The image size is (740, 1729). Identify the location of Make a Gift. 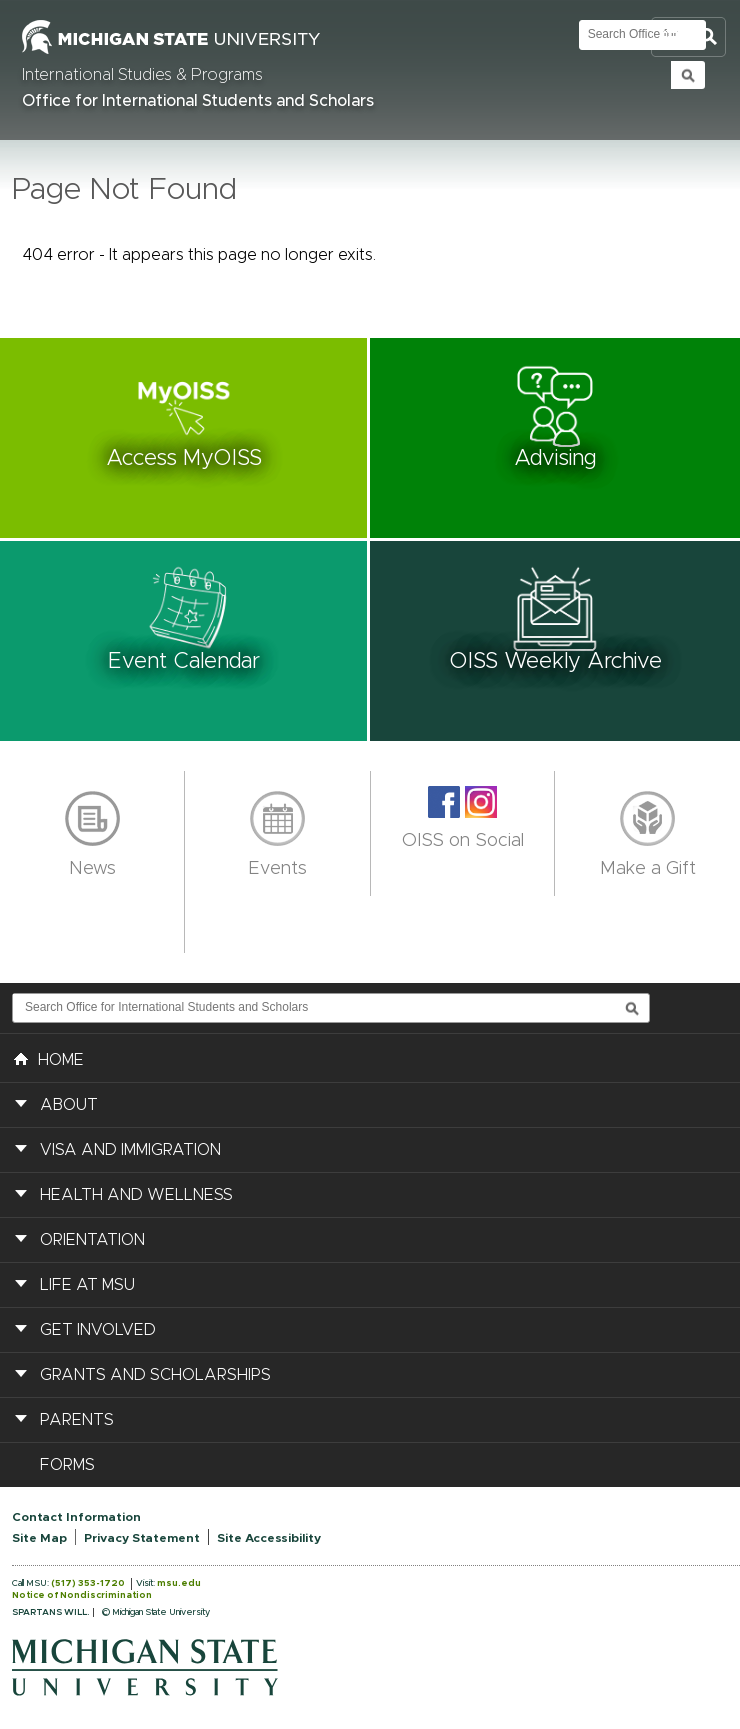
(648, 869).